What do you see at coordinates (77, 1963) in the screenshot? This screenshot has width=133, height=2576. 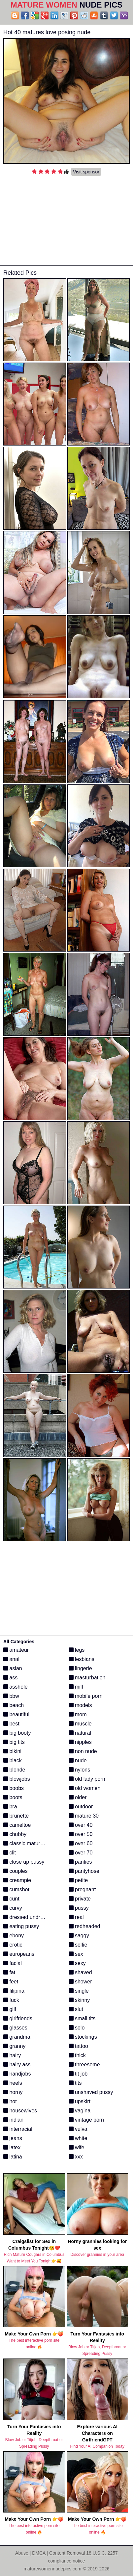 I see `sexy` at bounding box center [77, 1963].